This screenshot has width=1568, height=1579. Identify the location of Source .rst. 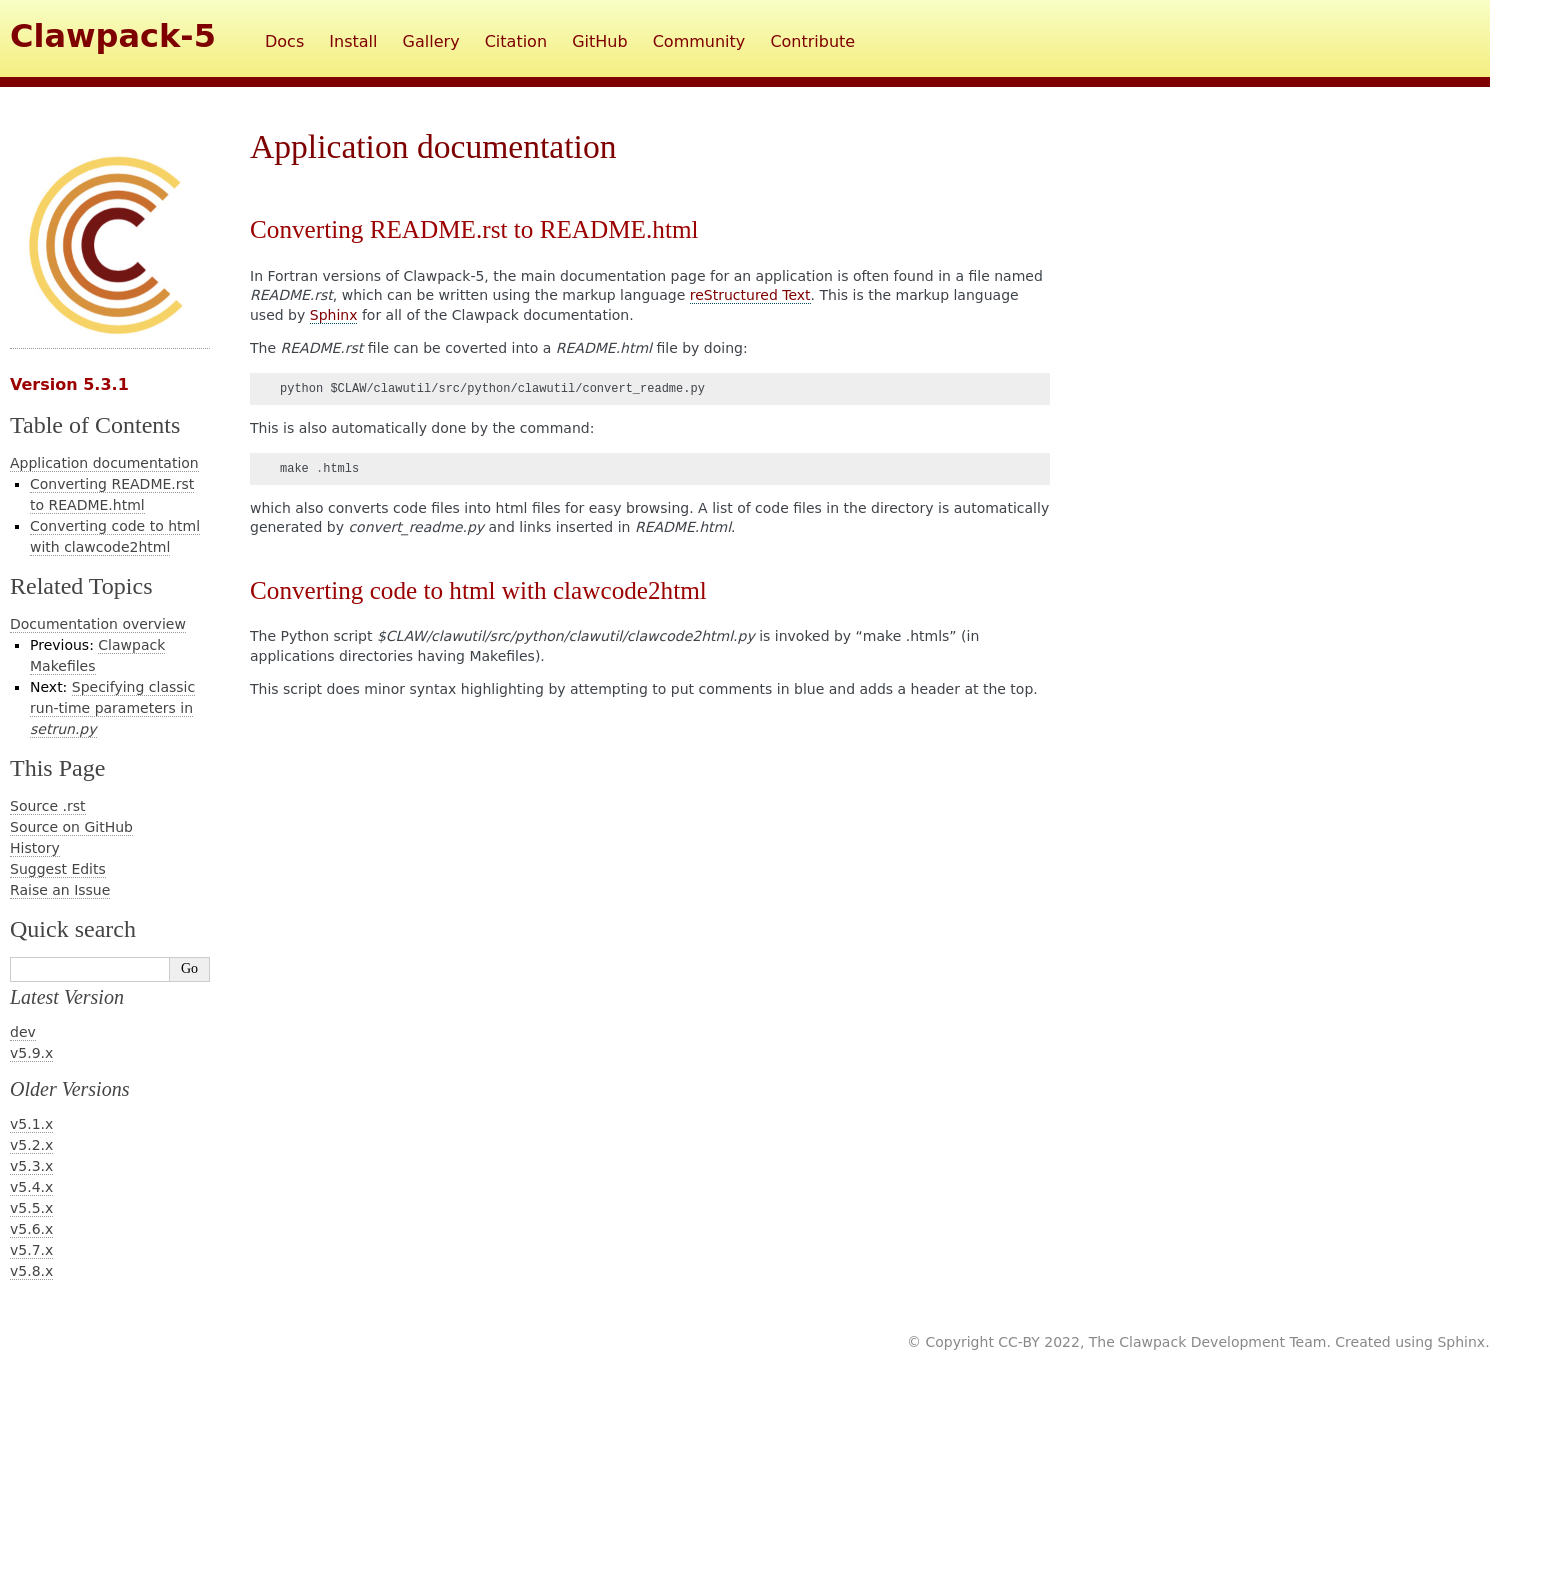
(48, 806).